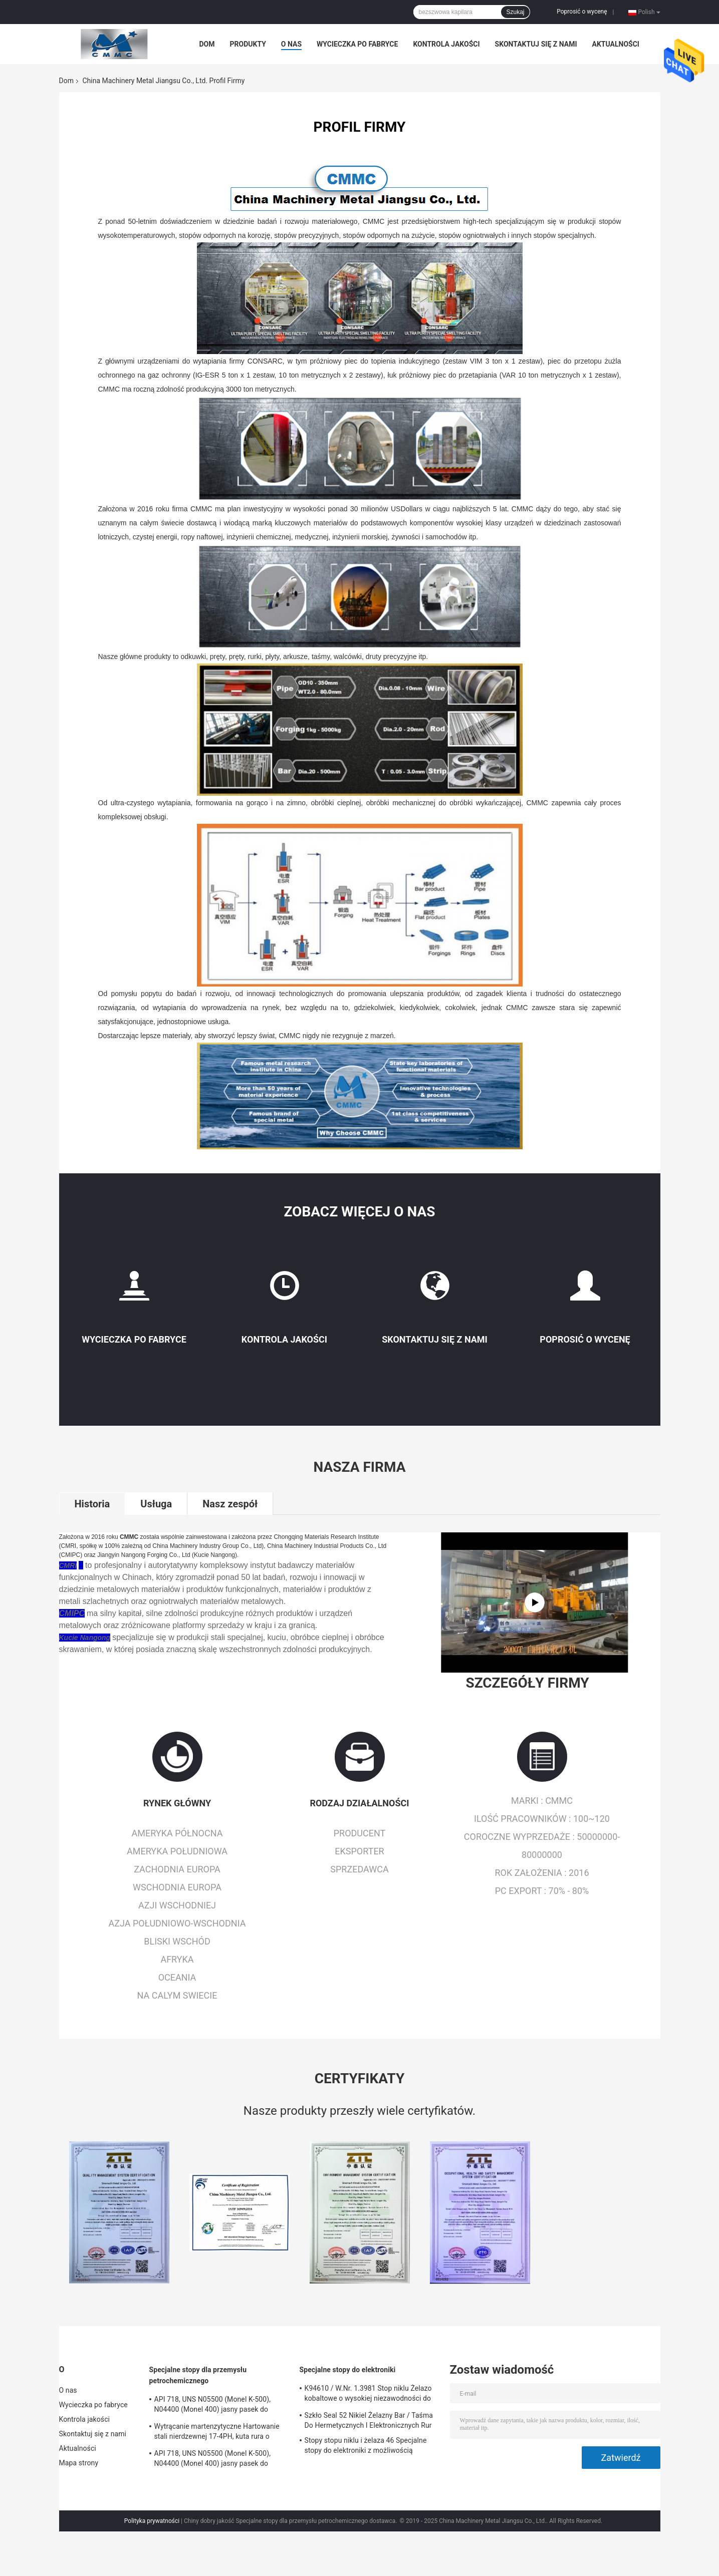 Image resolution: width=719 pixels, height=2576 pixels. Describe the element at coordinates (615, 44) in the screenshot. I see `Aktualności` at that location.